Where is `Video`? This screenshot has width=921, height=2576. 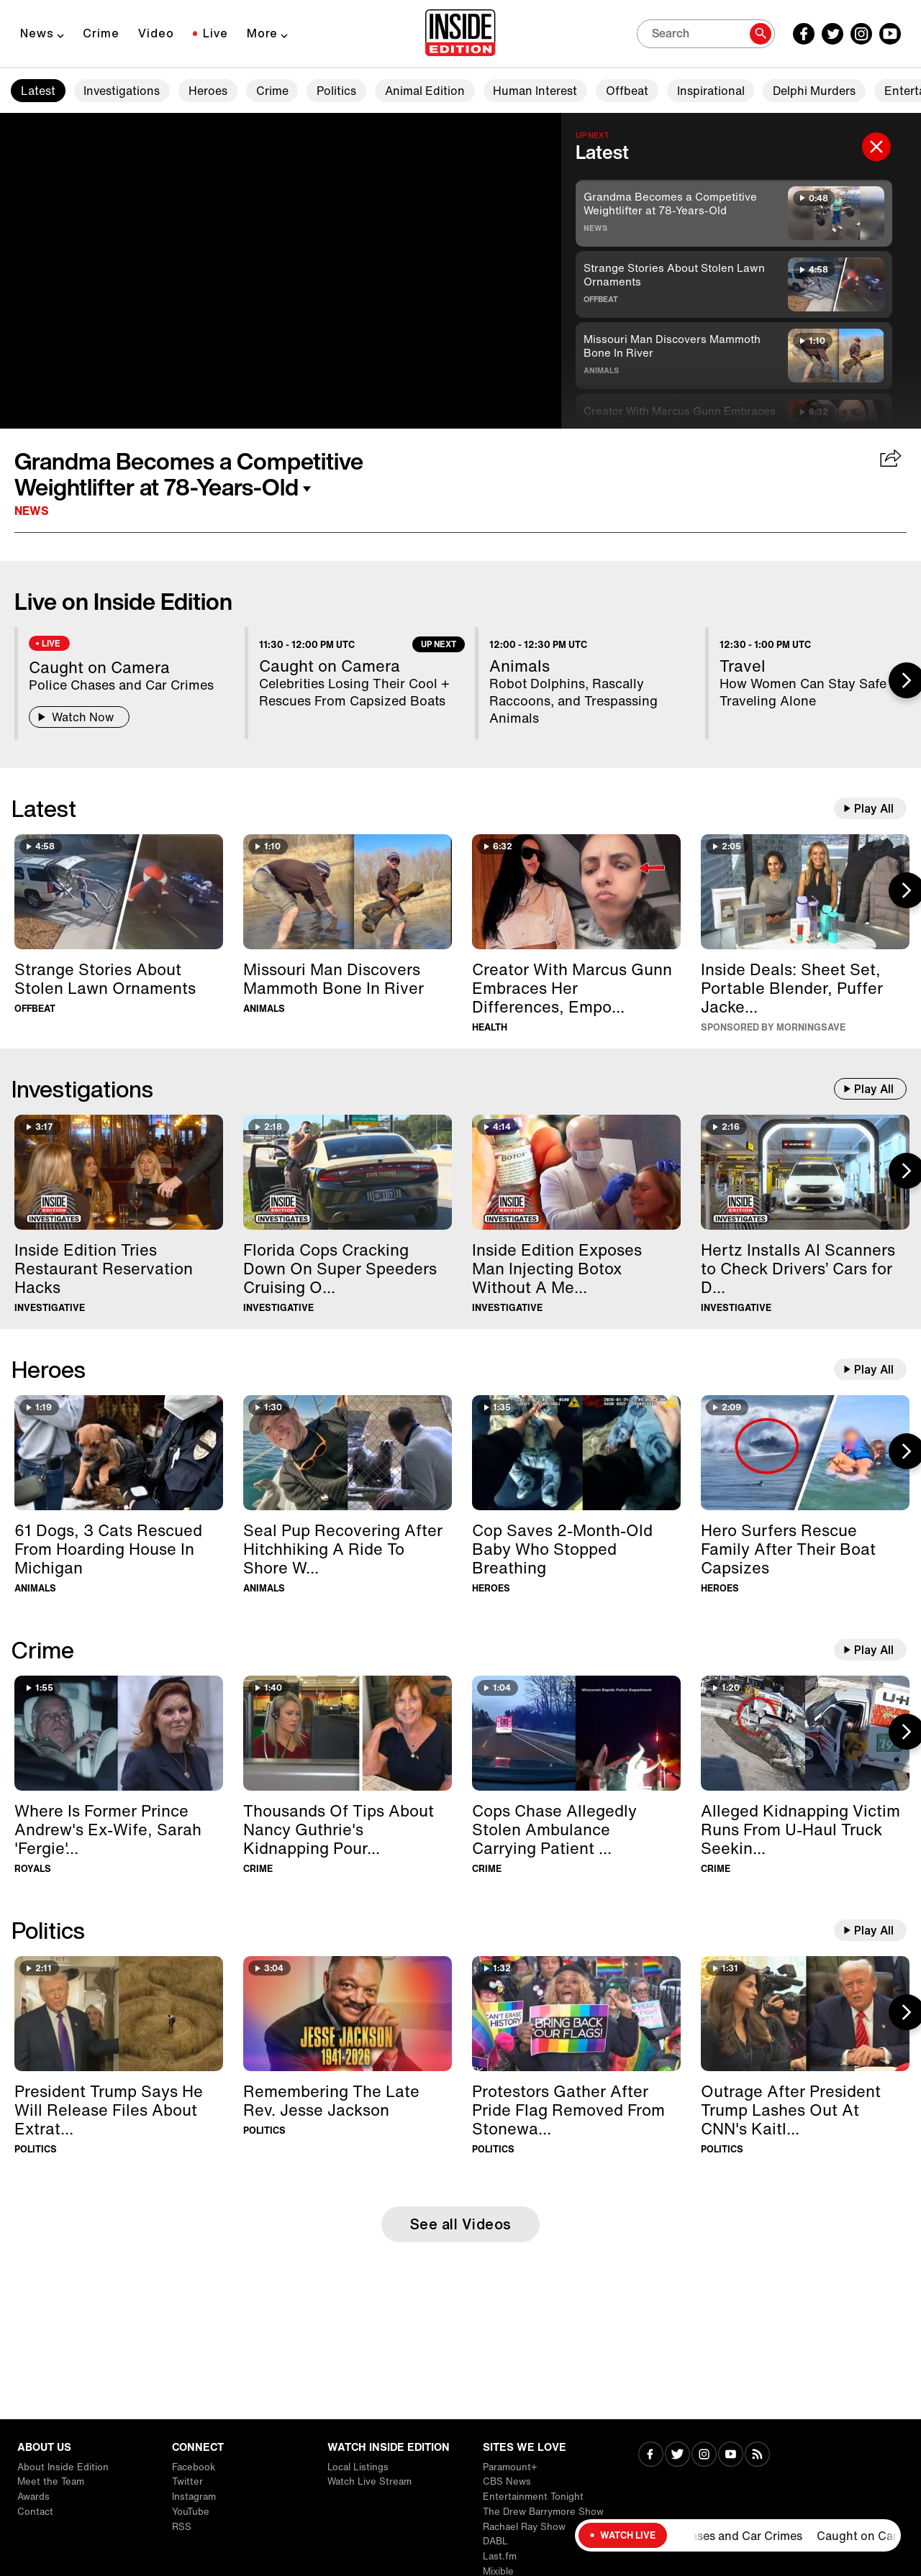
Video is located at coordinates (156, 33).